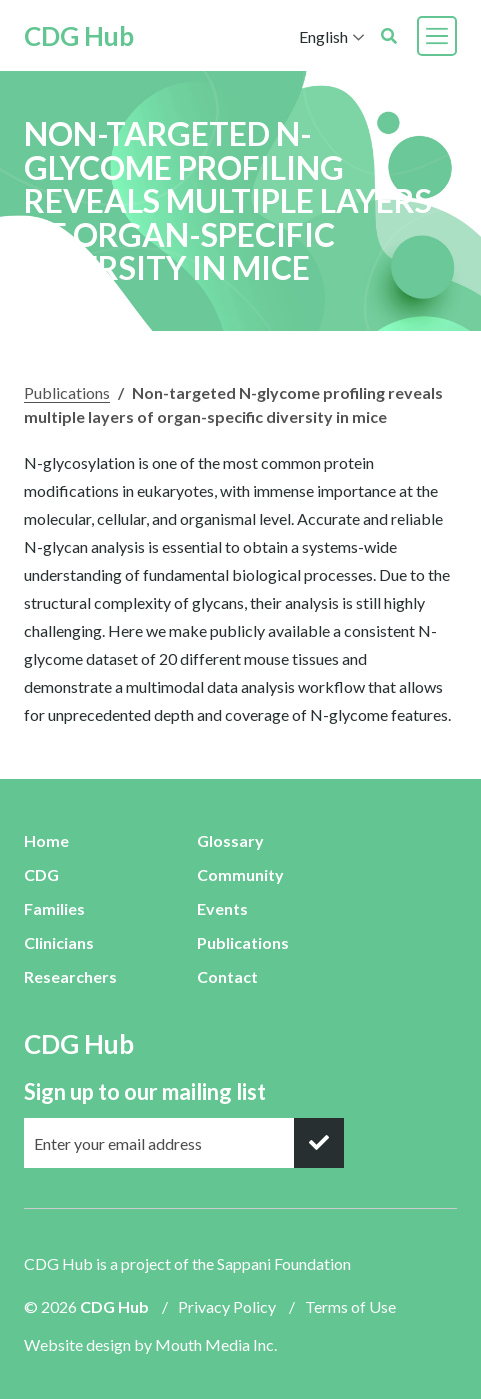  I want to click on CDG, so click(41, 874).